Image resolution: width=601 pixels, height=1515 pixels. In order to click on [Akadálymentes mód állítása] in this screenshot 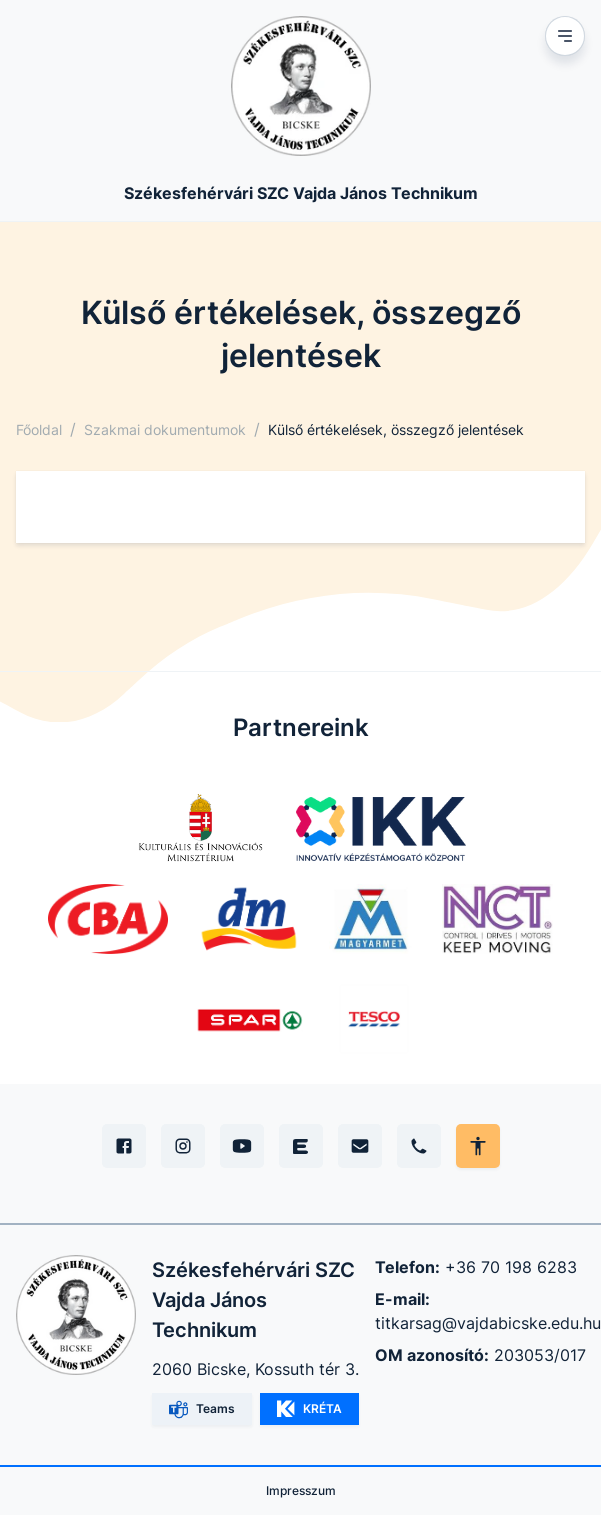, I will do `click(478, 1146)`.